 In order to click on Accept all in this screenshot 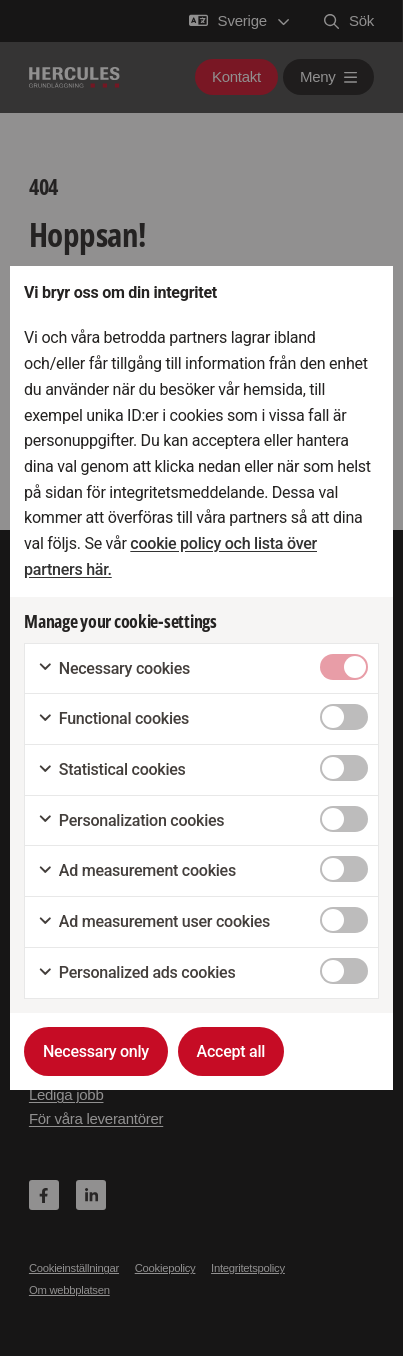, I will do `click(231, 1051)`.